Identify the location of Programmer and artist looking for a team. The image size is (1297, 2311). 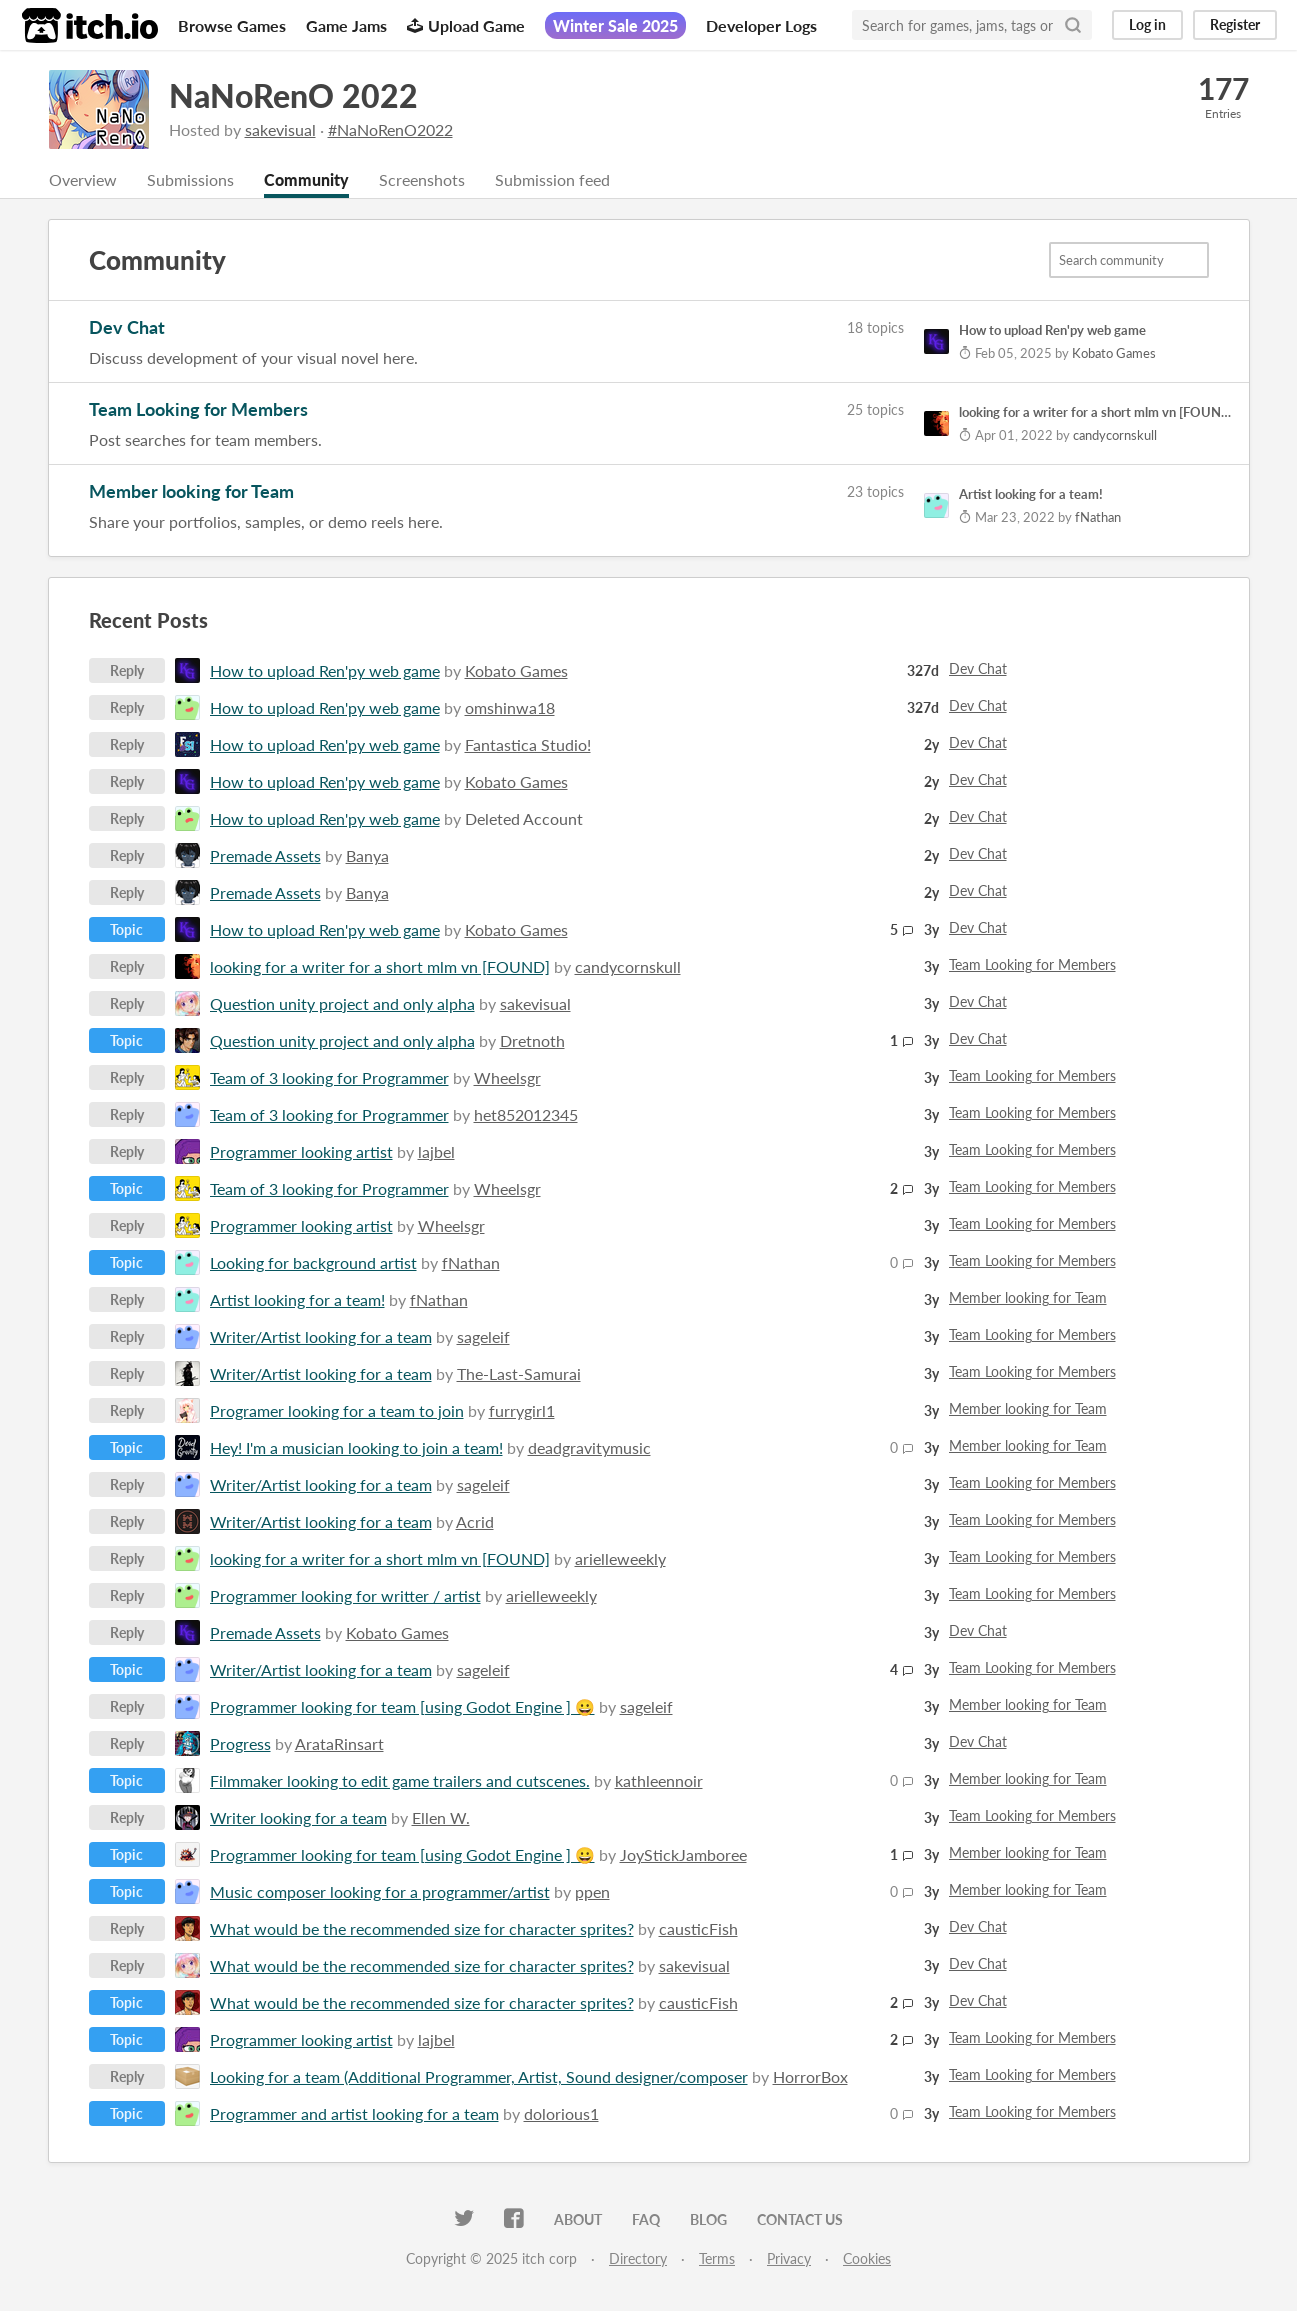
(354, 2113).